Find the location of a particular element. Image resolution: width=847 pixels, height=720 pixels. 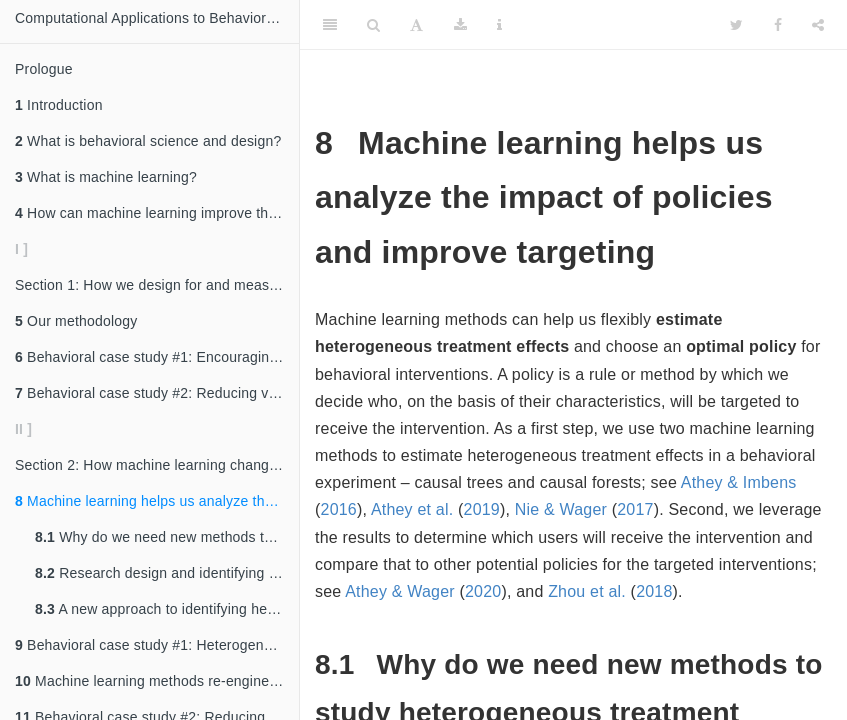

Machine learning methods re-engineer how we design is located at coordinates (157, 681).